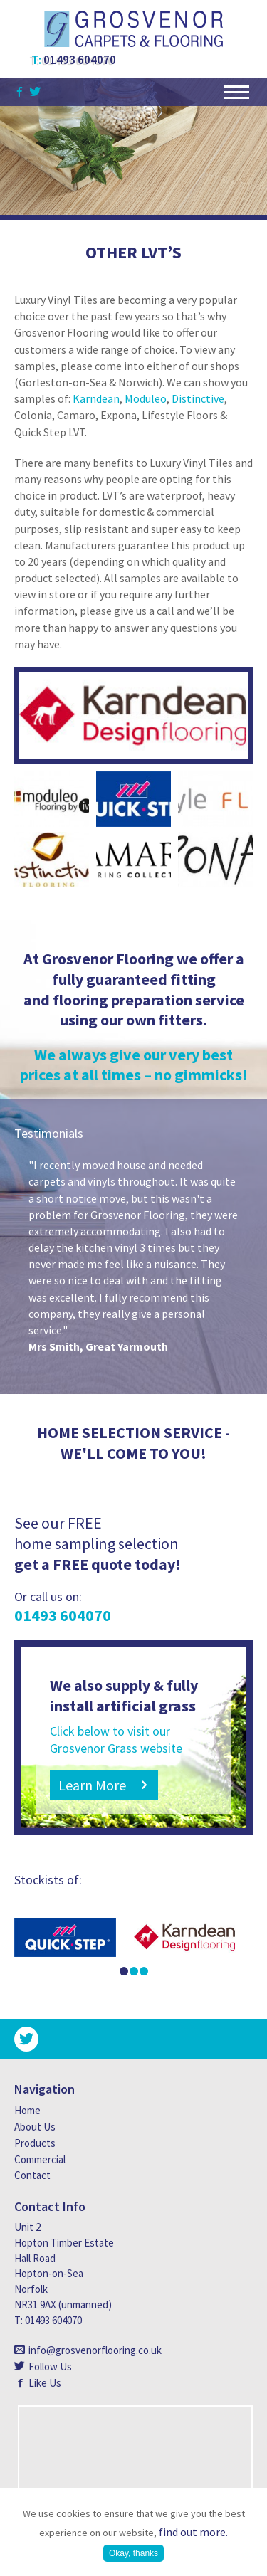 The image size is (267, 2576). I want to click on find out more., so click(193, 2532).